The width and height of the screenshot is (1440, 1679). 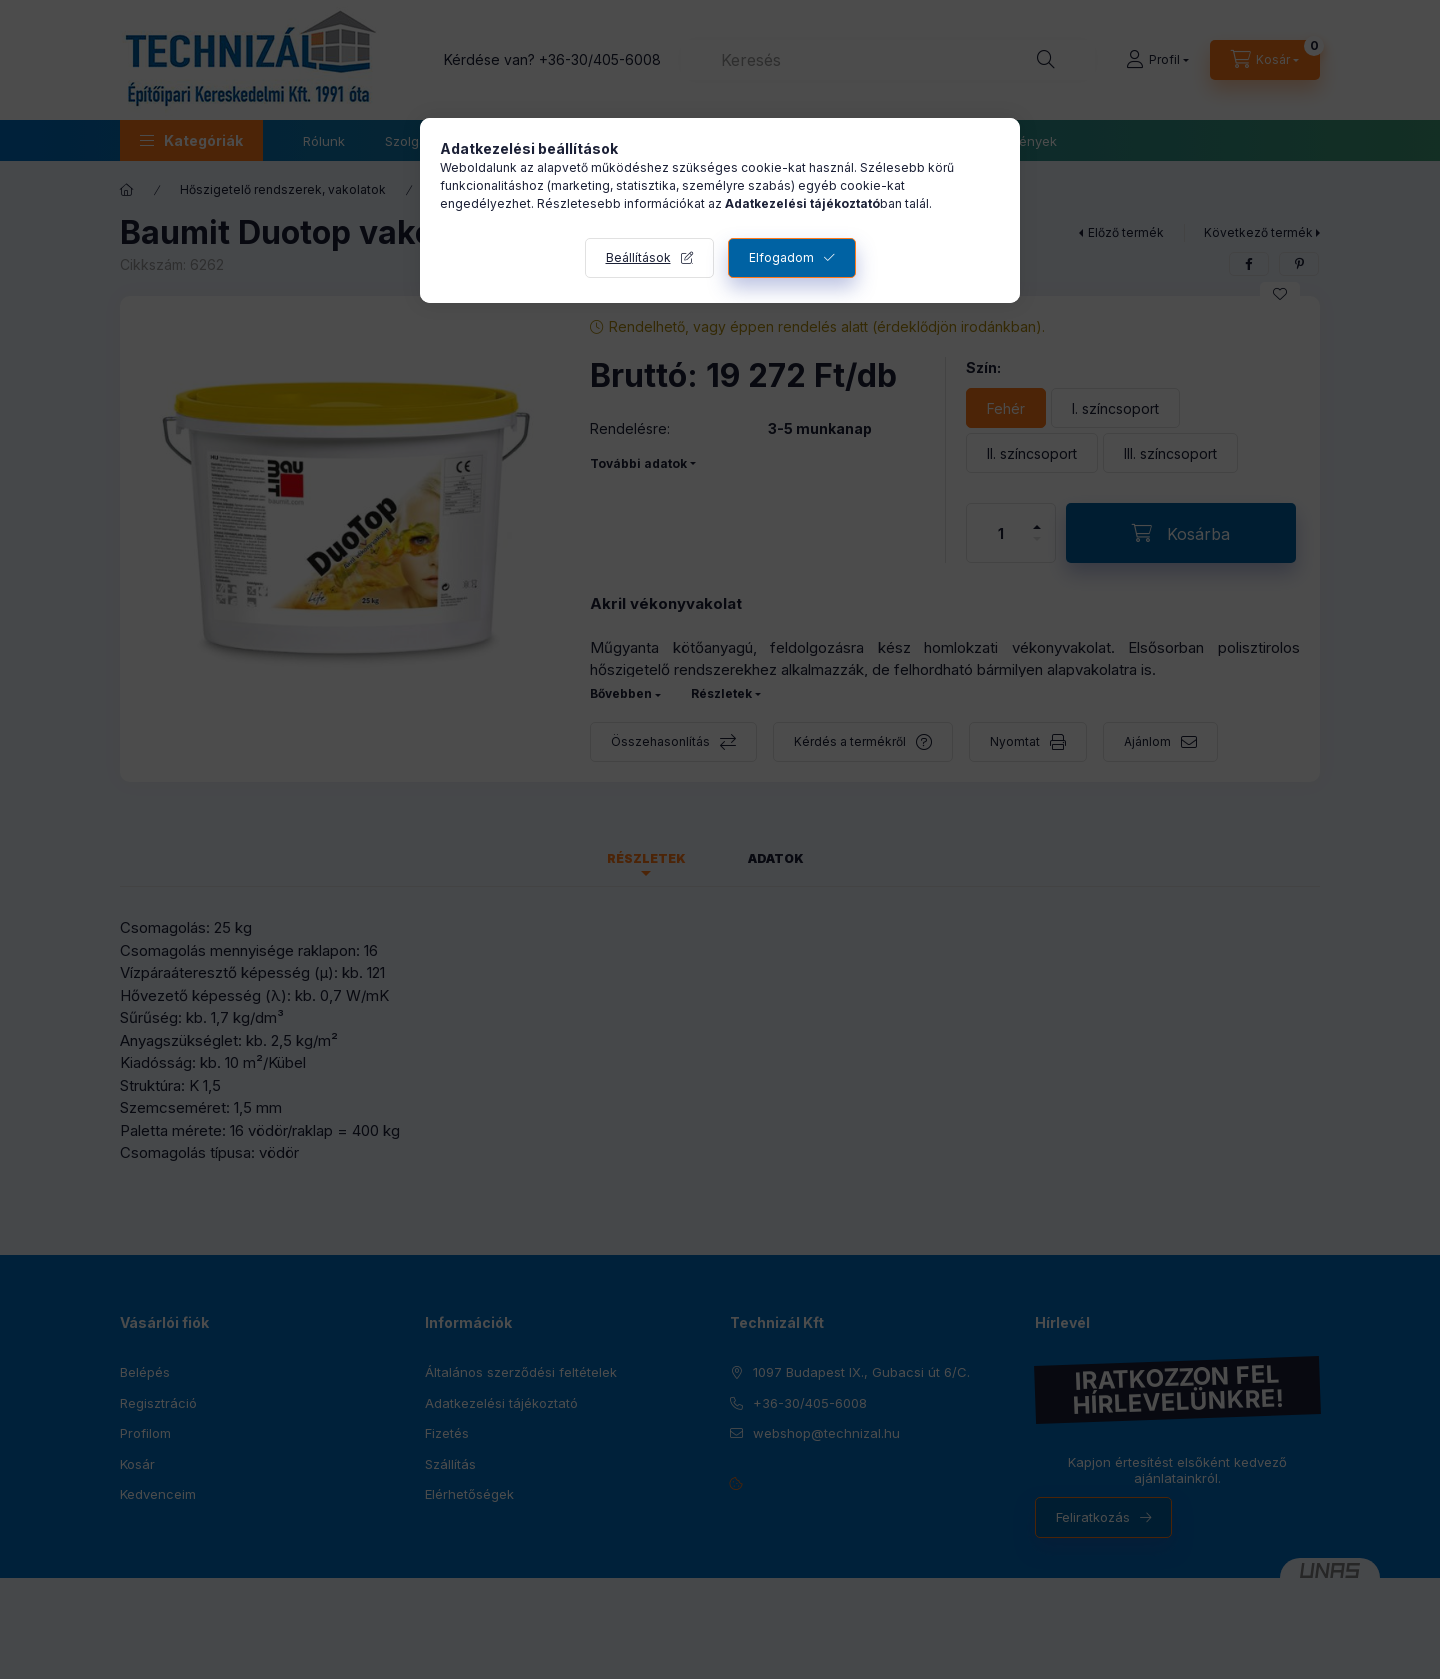 I want to click on Elfogadom, so click(x=781, y=257).